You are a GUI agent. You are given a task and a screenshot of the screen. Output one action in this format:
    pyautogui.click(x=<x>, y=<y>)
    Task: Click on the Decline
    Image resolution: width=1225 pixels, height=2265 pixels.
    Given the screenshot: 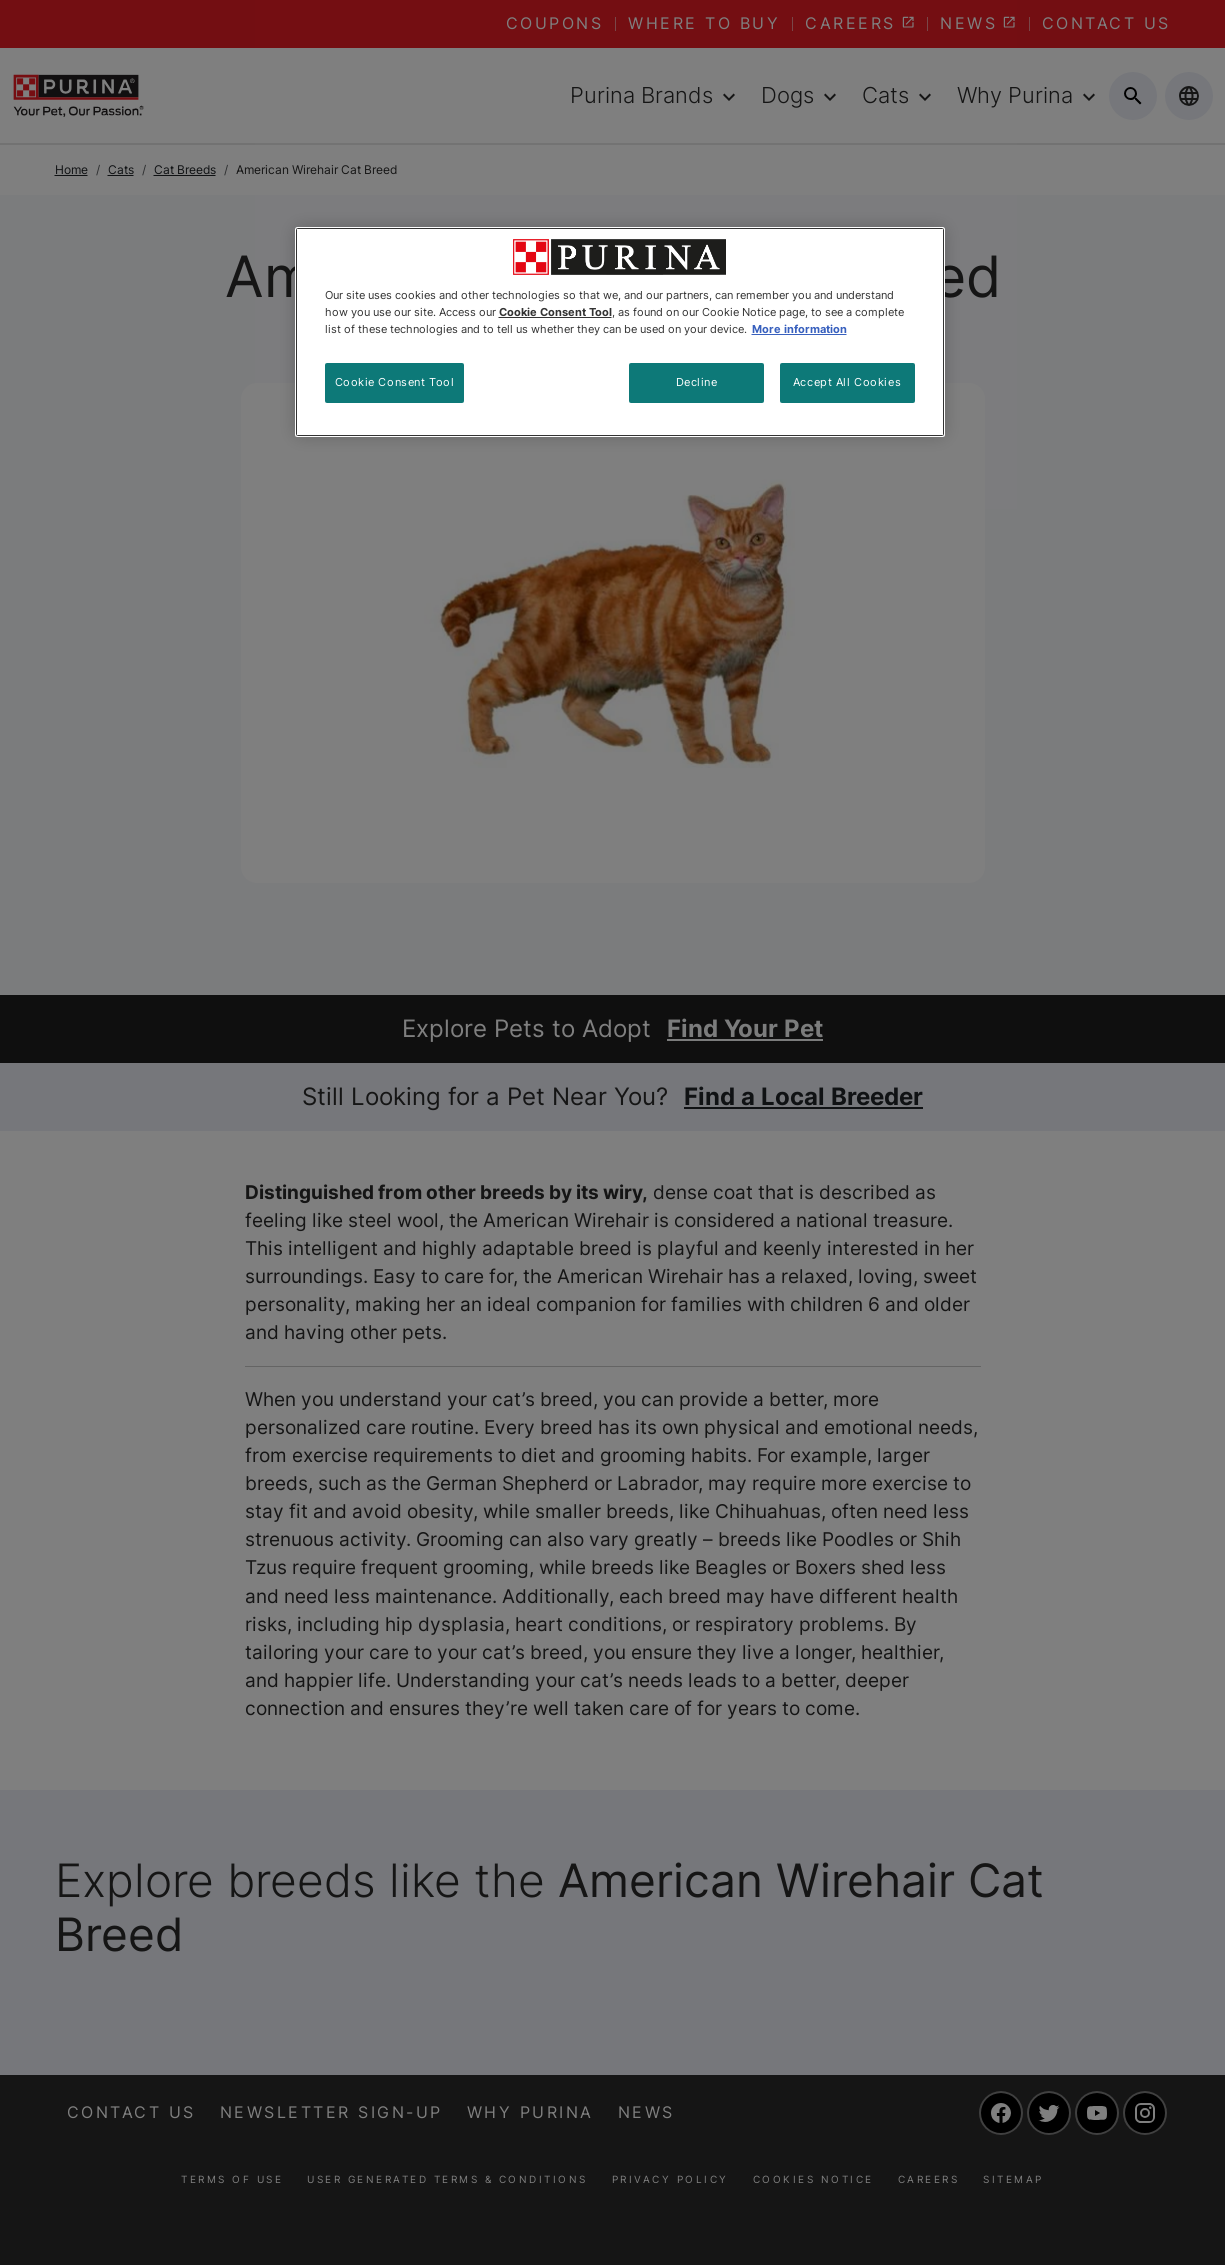 What is the action you would take?
    pyautogui.click(x=697, y=382)
    